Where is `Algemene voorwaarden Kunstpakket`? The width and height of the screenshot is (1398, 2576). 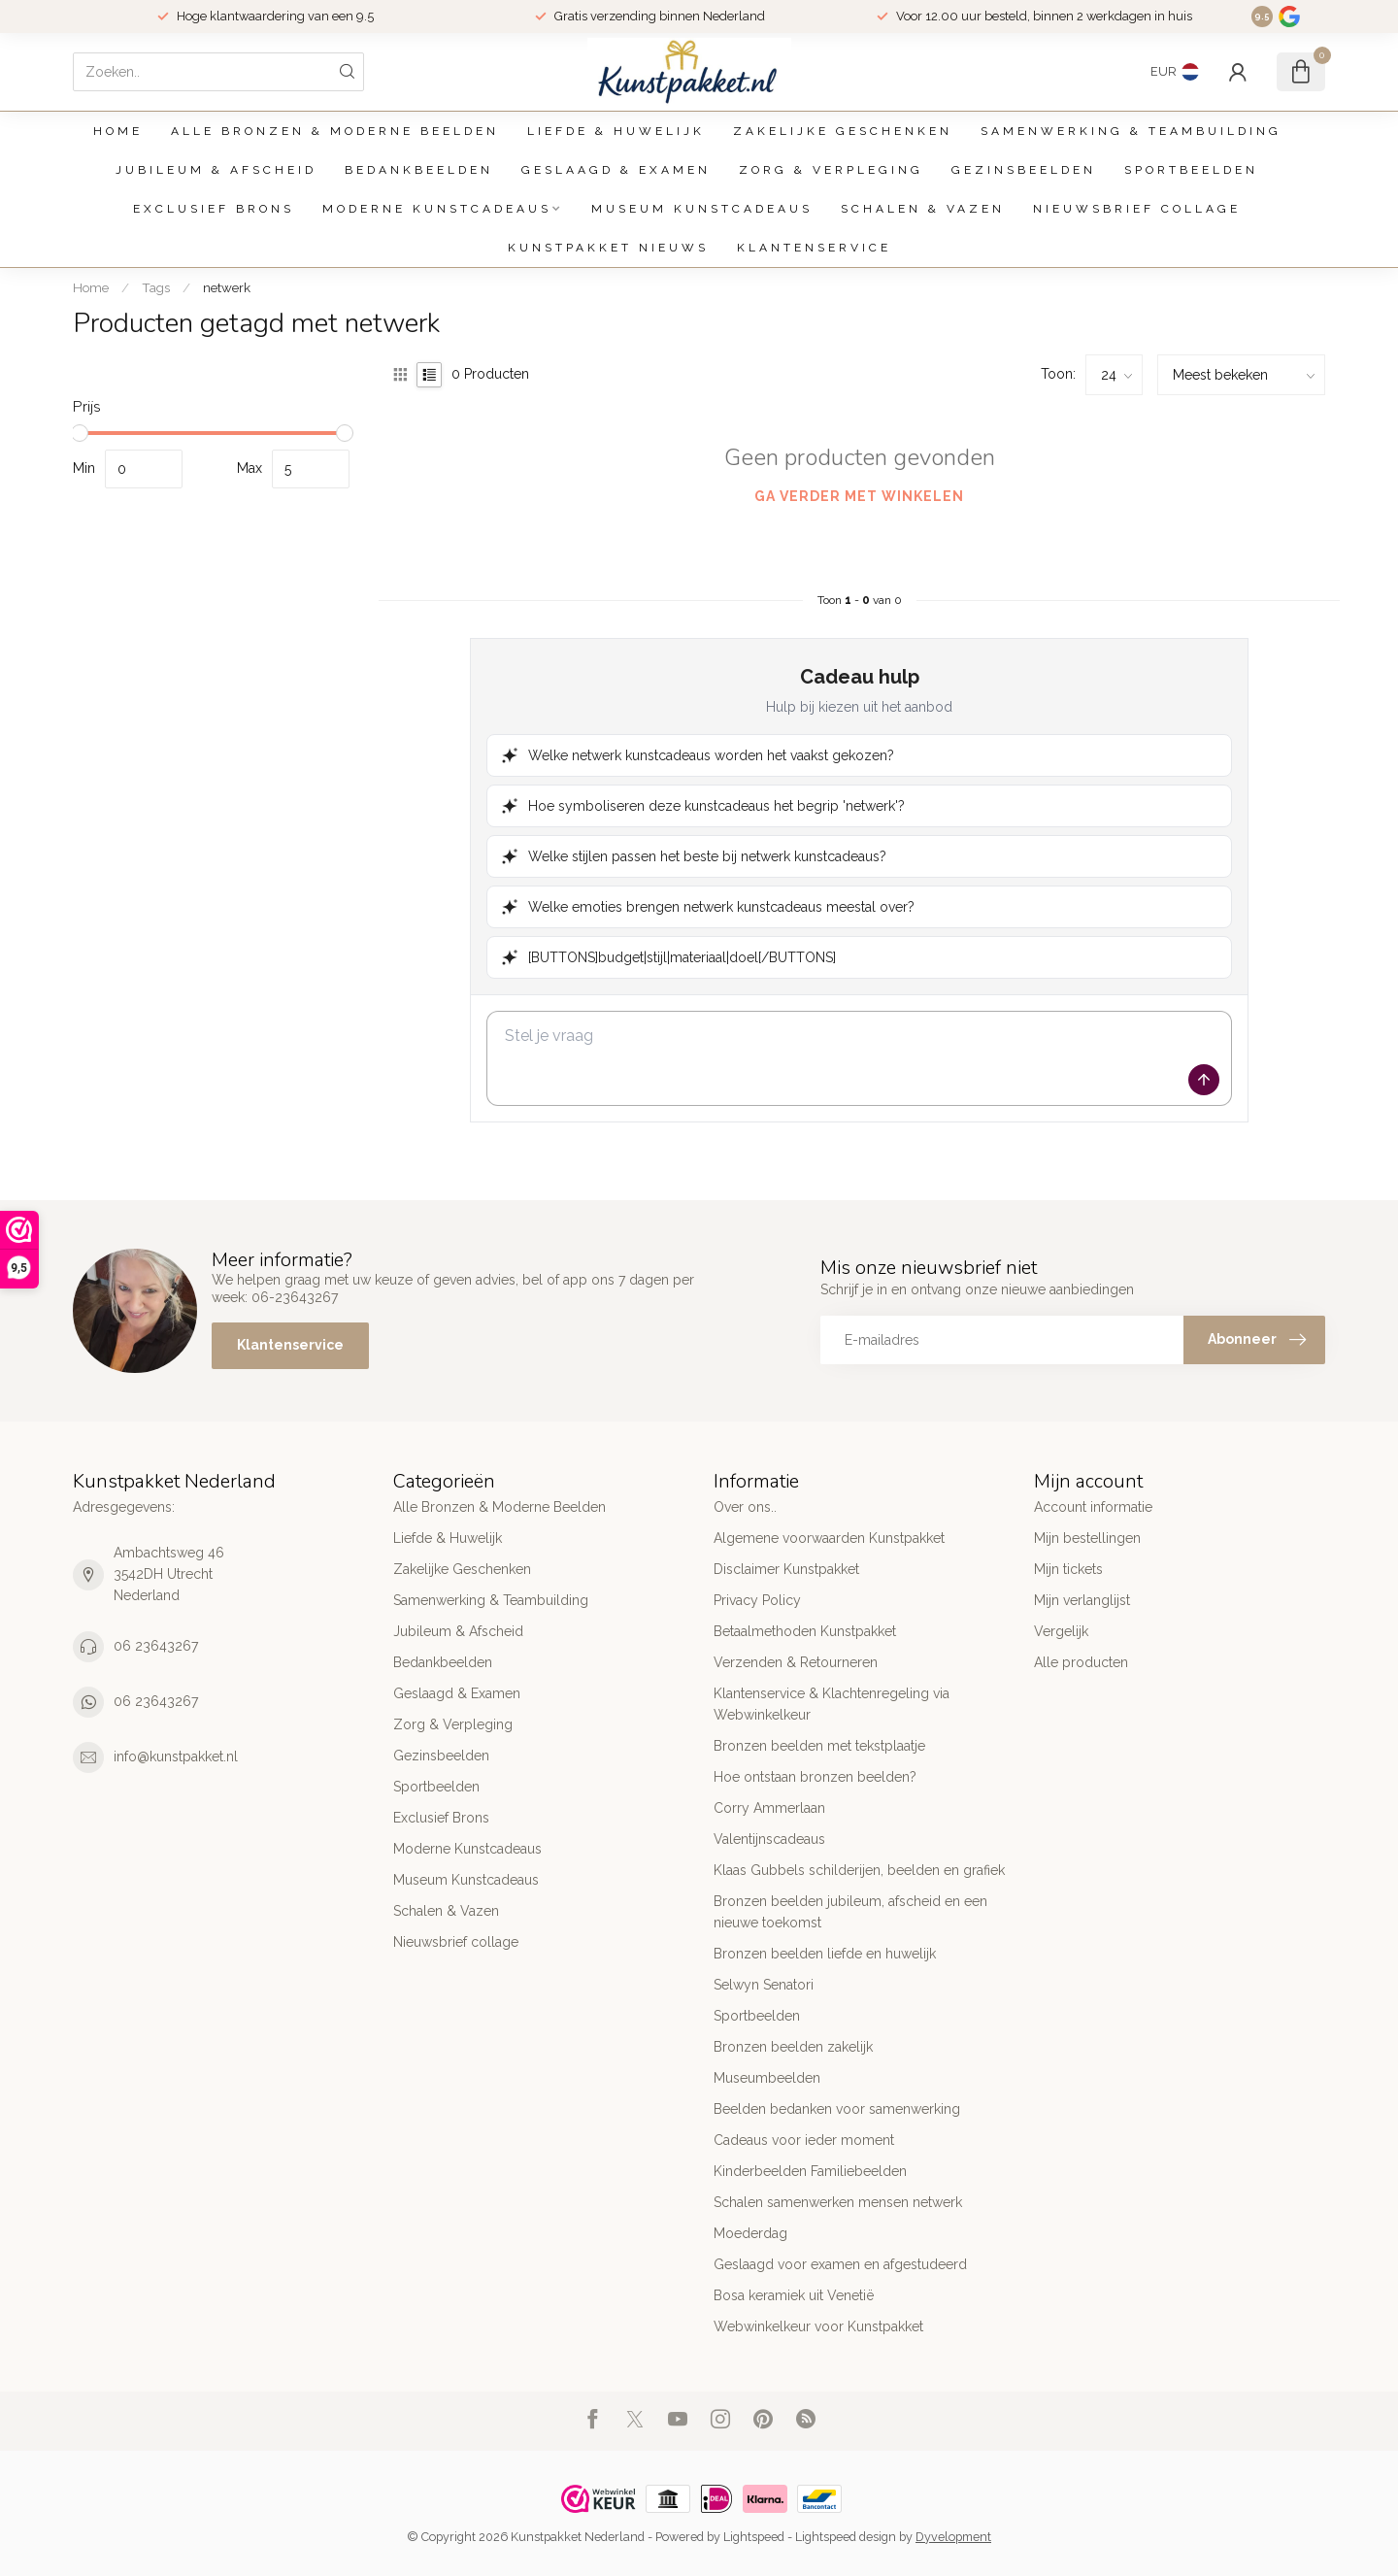
Algemene voorwaarden Kunstpakket is located at coordinates (829, 1538).